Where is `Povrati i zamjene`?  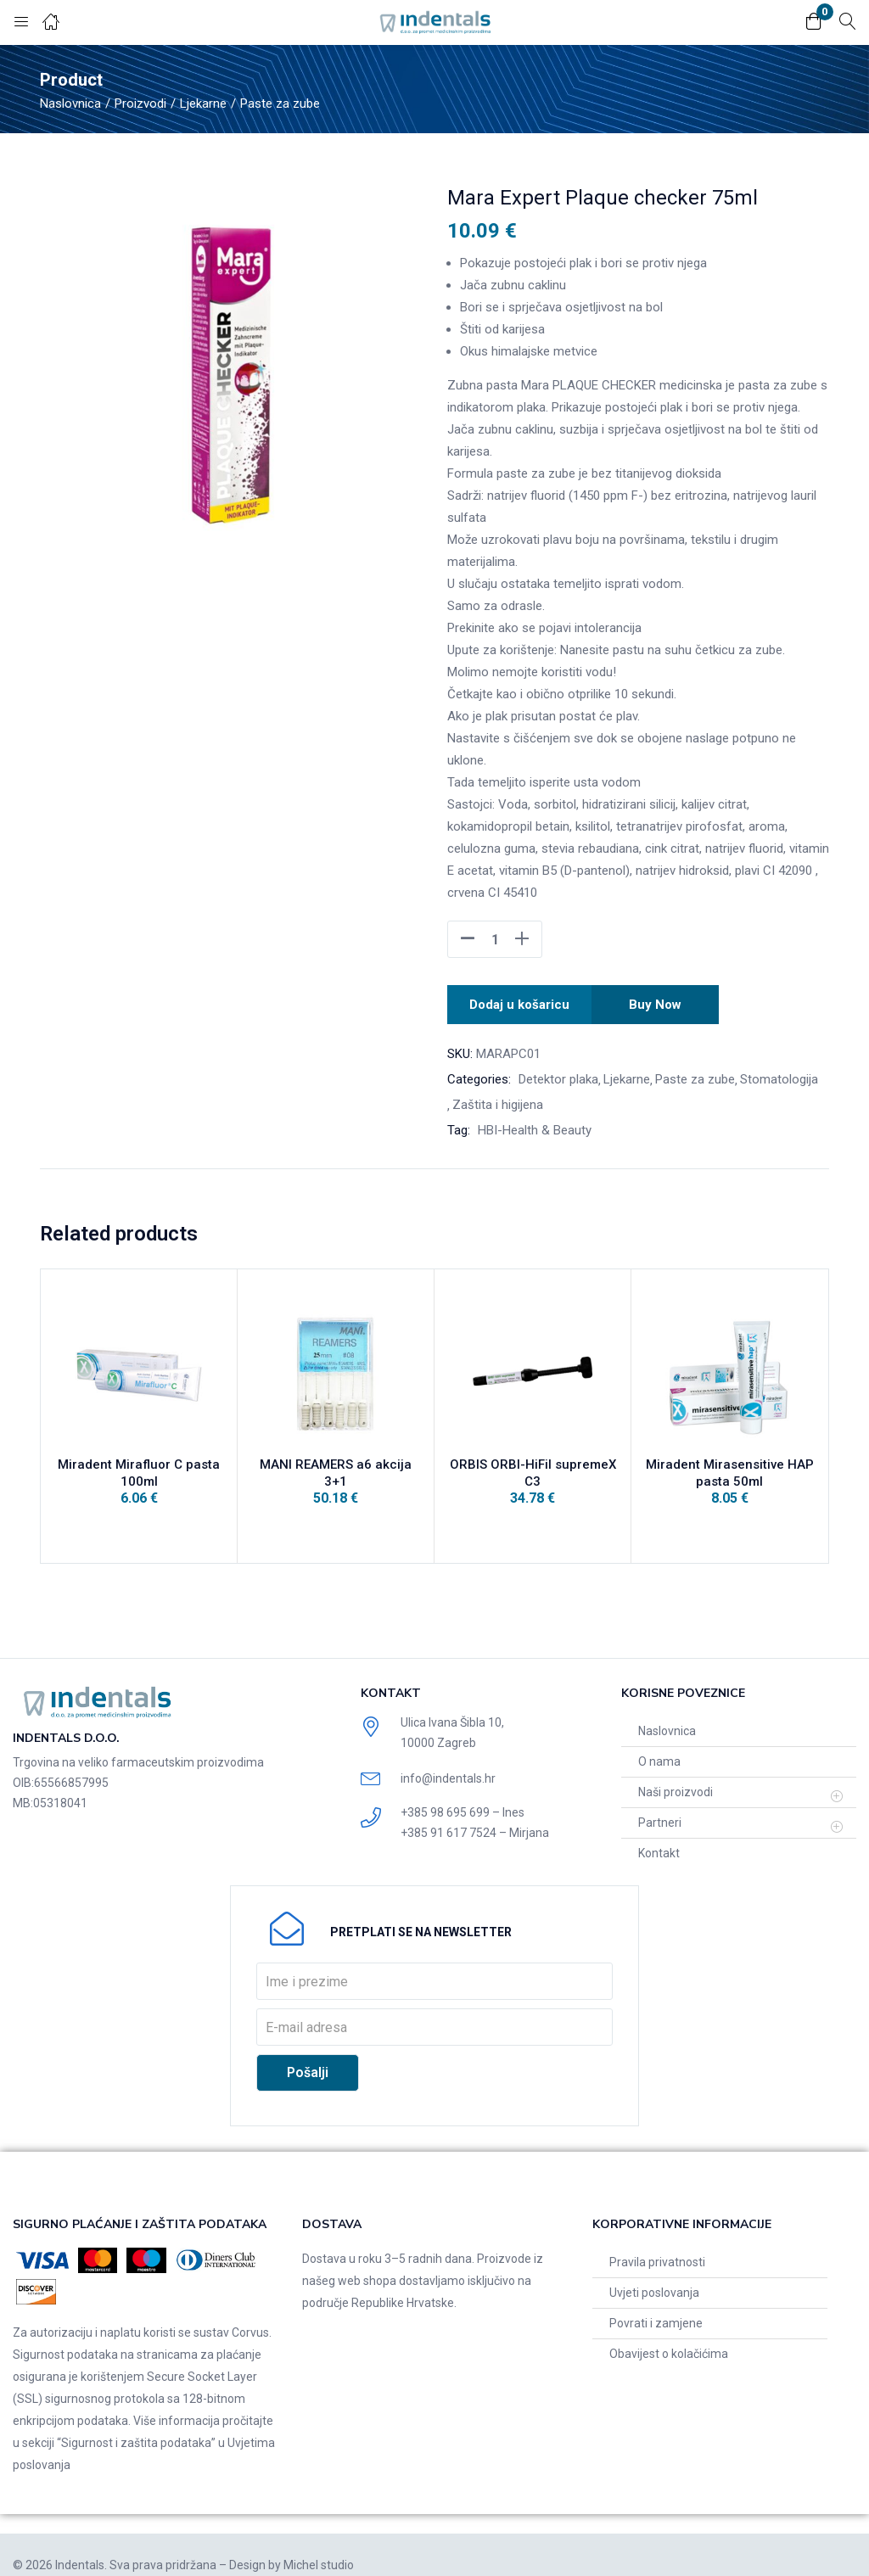
Povrati i zamjene is located at coordinates (656, 2303).